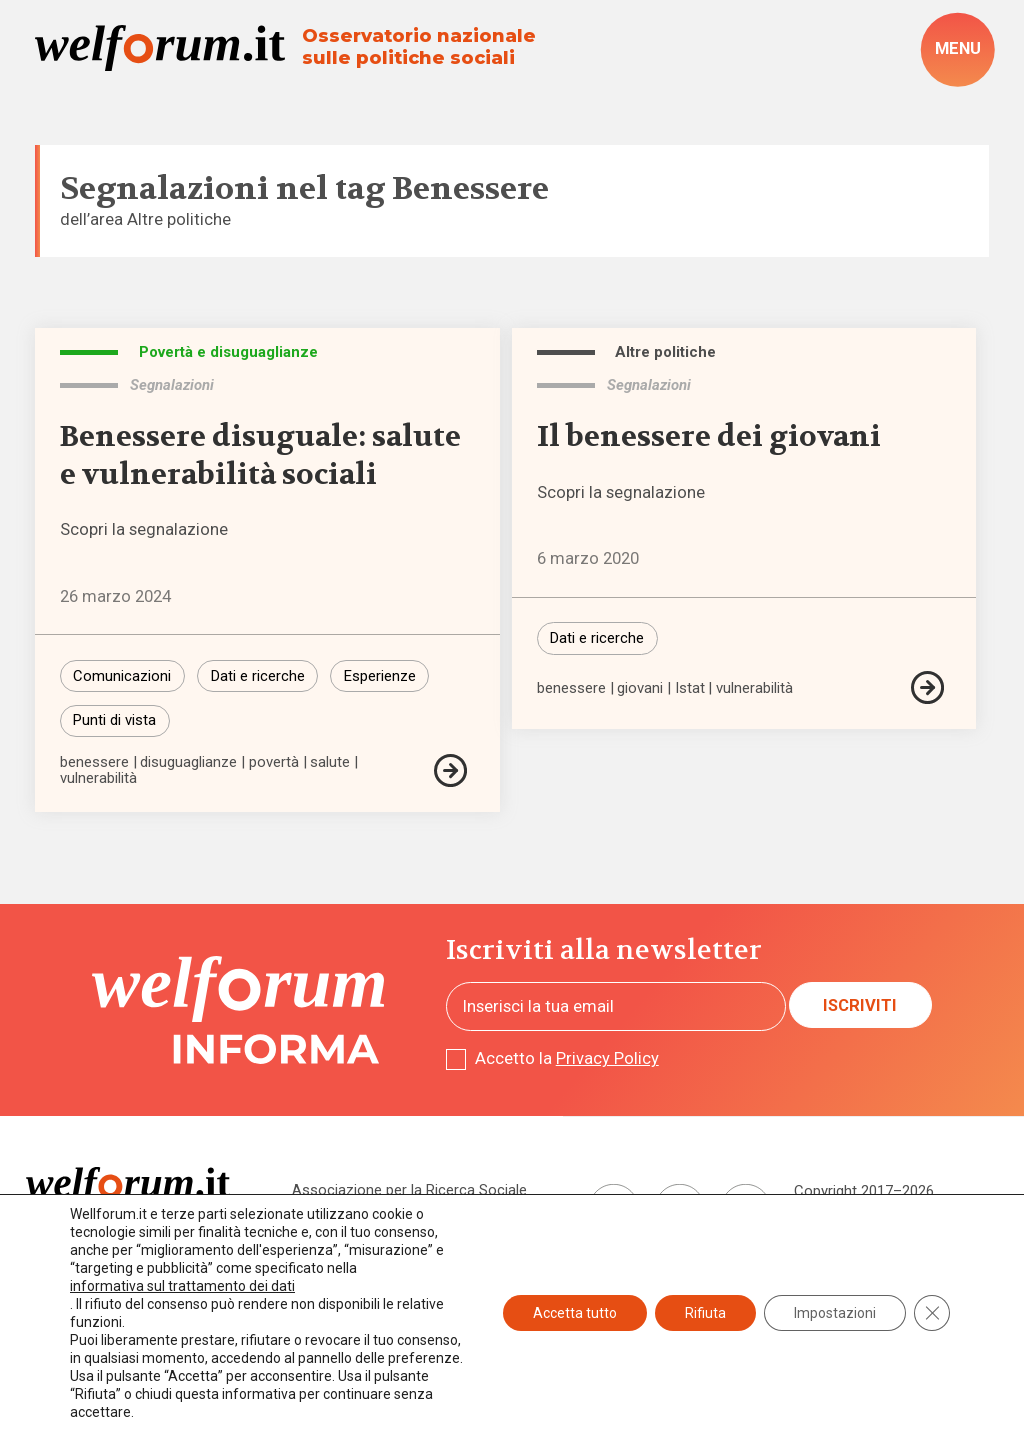 This screenshot has height=1431, width=1024. I want to click on povertà, so click(274, 762).